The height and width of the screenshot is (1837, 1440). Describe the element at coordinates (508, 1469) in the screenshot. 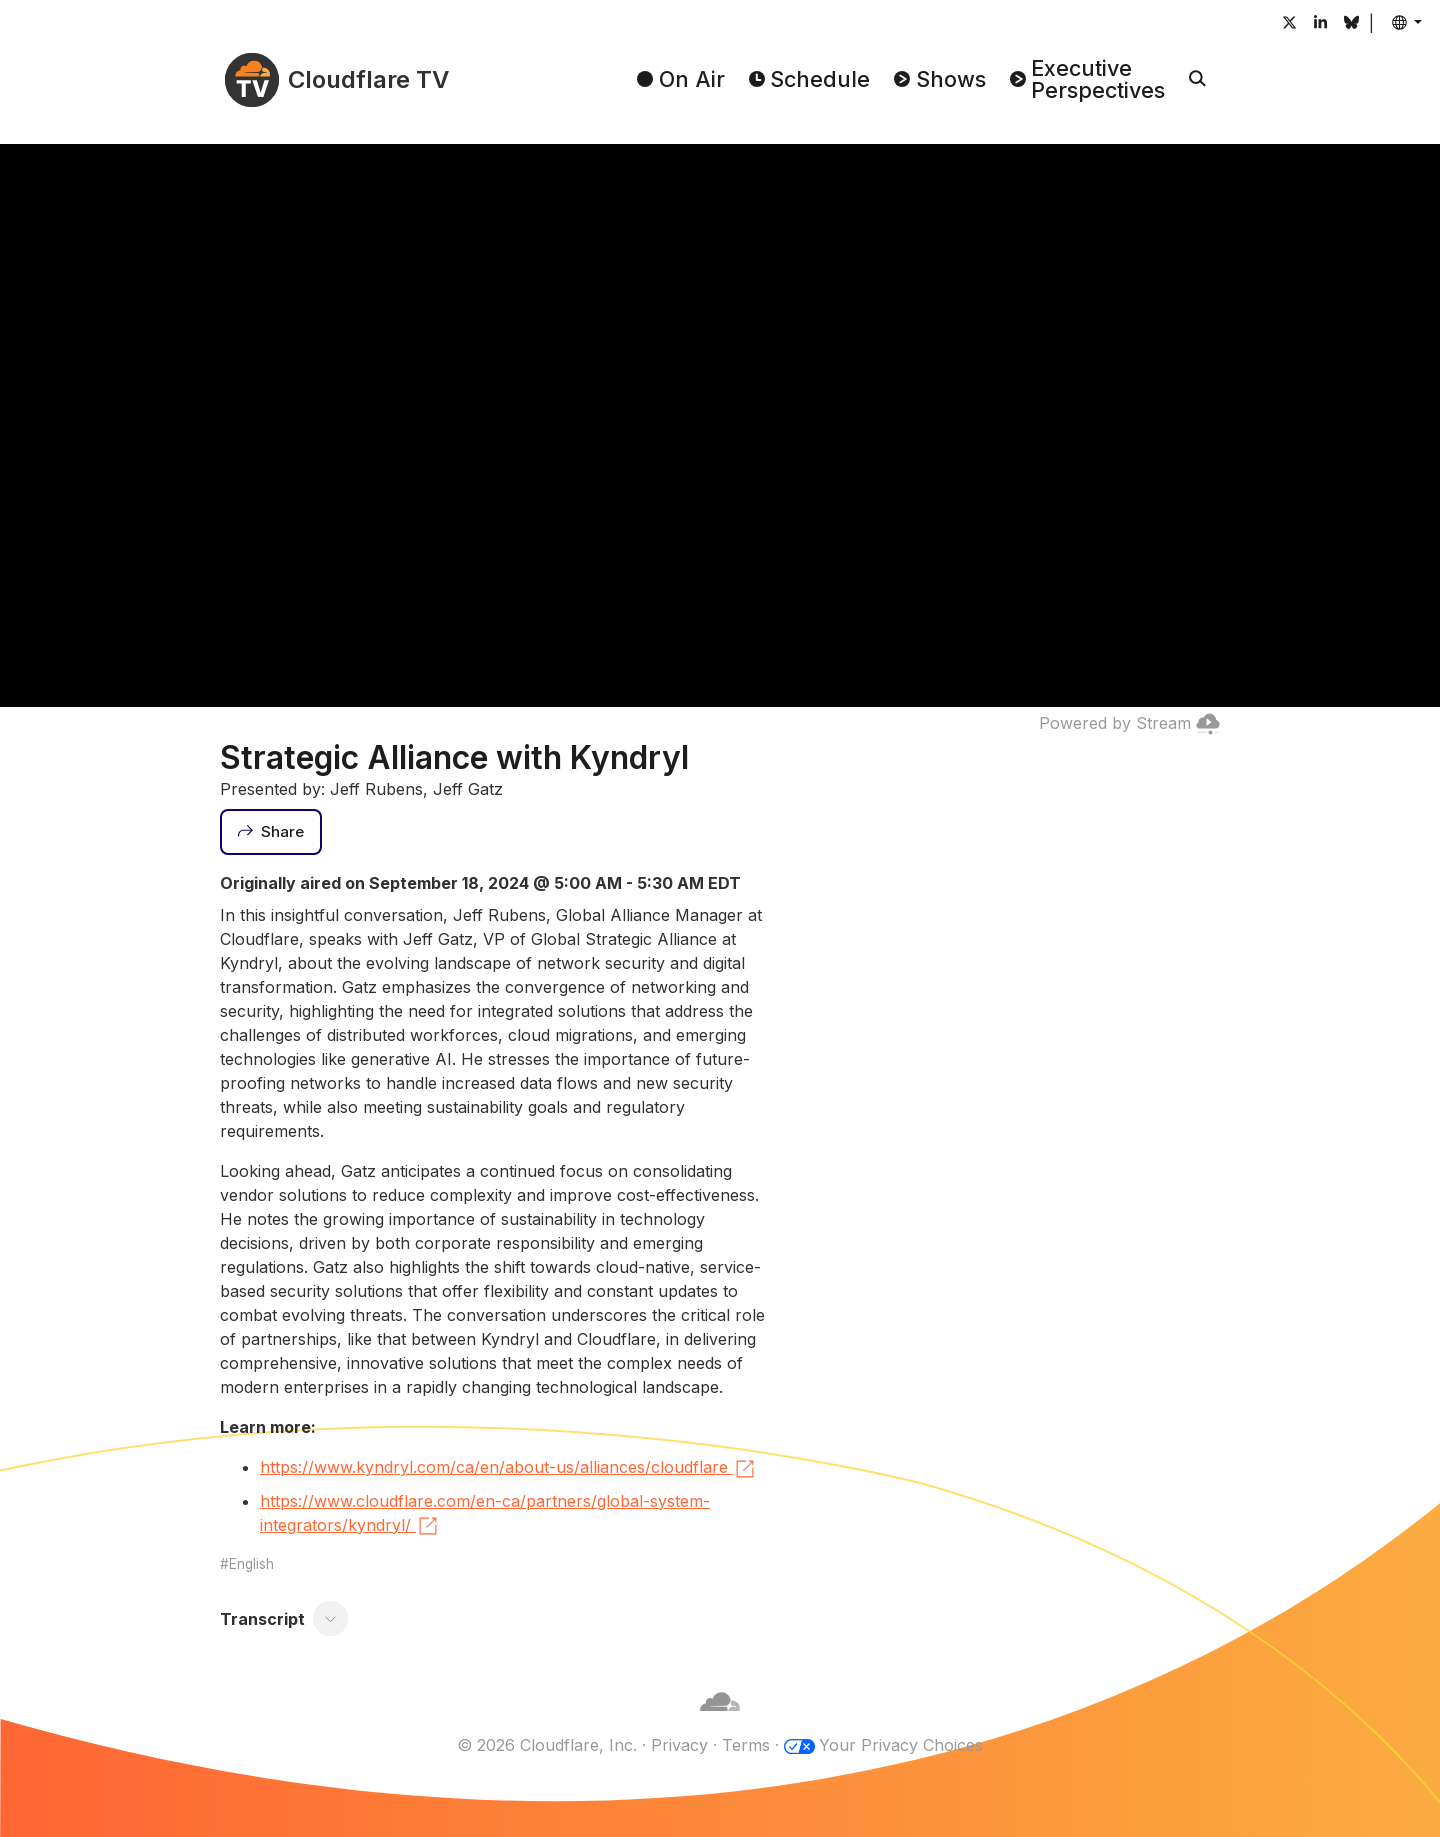

I see `https://www.kyndryl.com/ca/en/about-us/alliances/cloudflare` at that location.